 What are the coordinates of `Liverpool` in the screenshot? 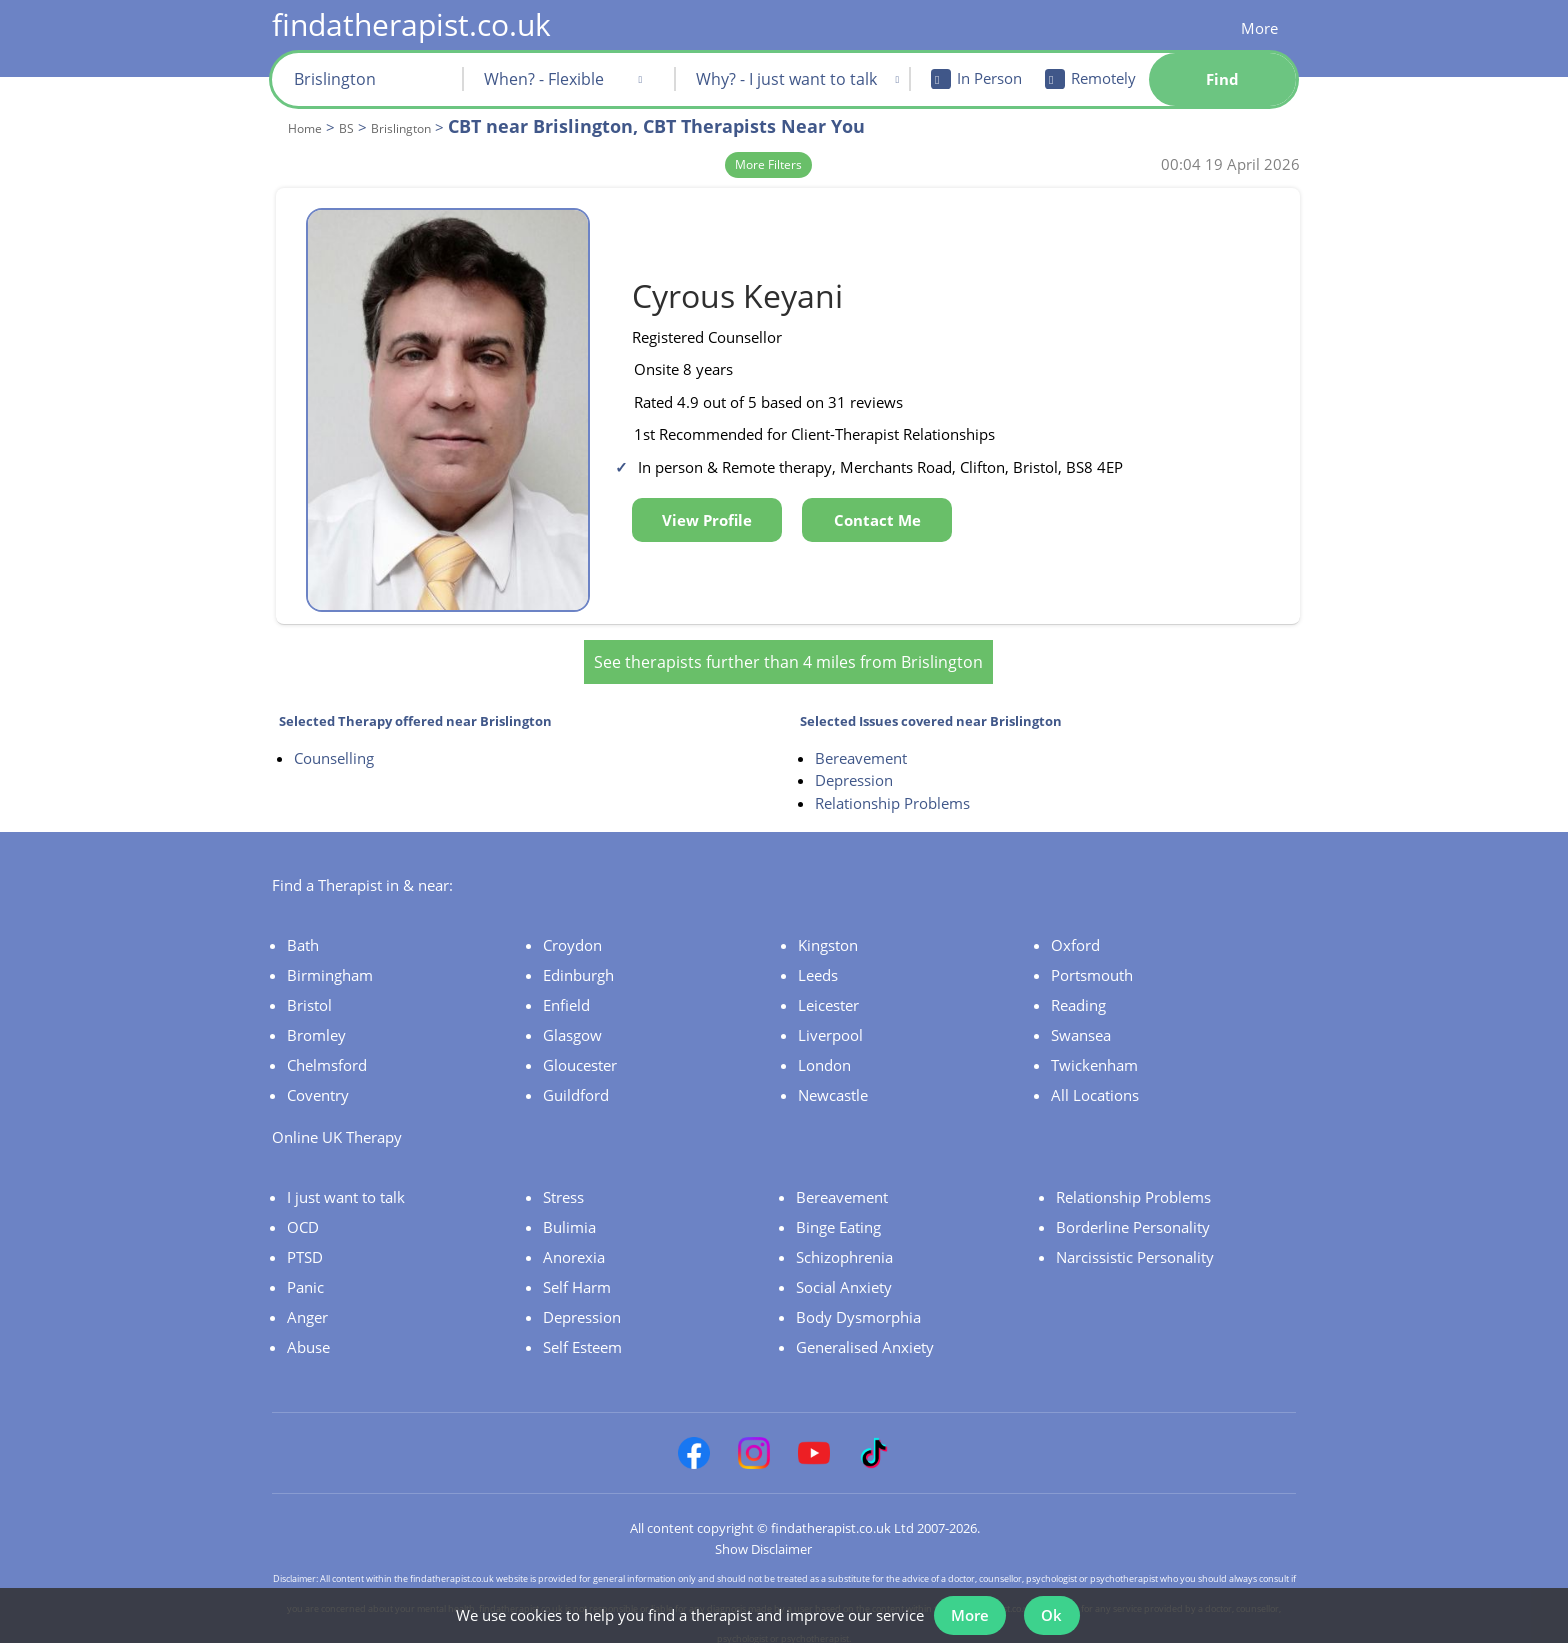 It's located at (830, 1023).